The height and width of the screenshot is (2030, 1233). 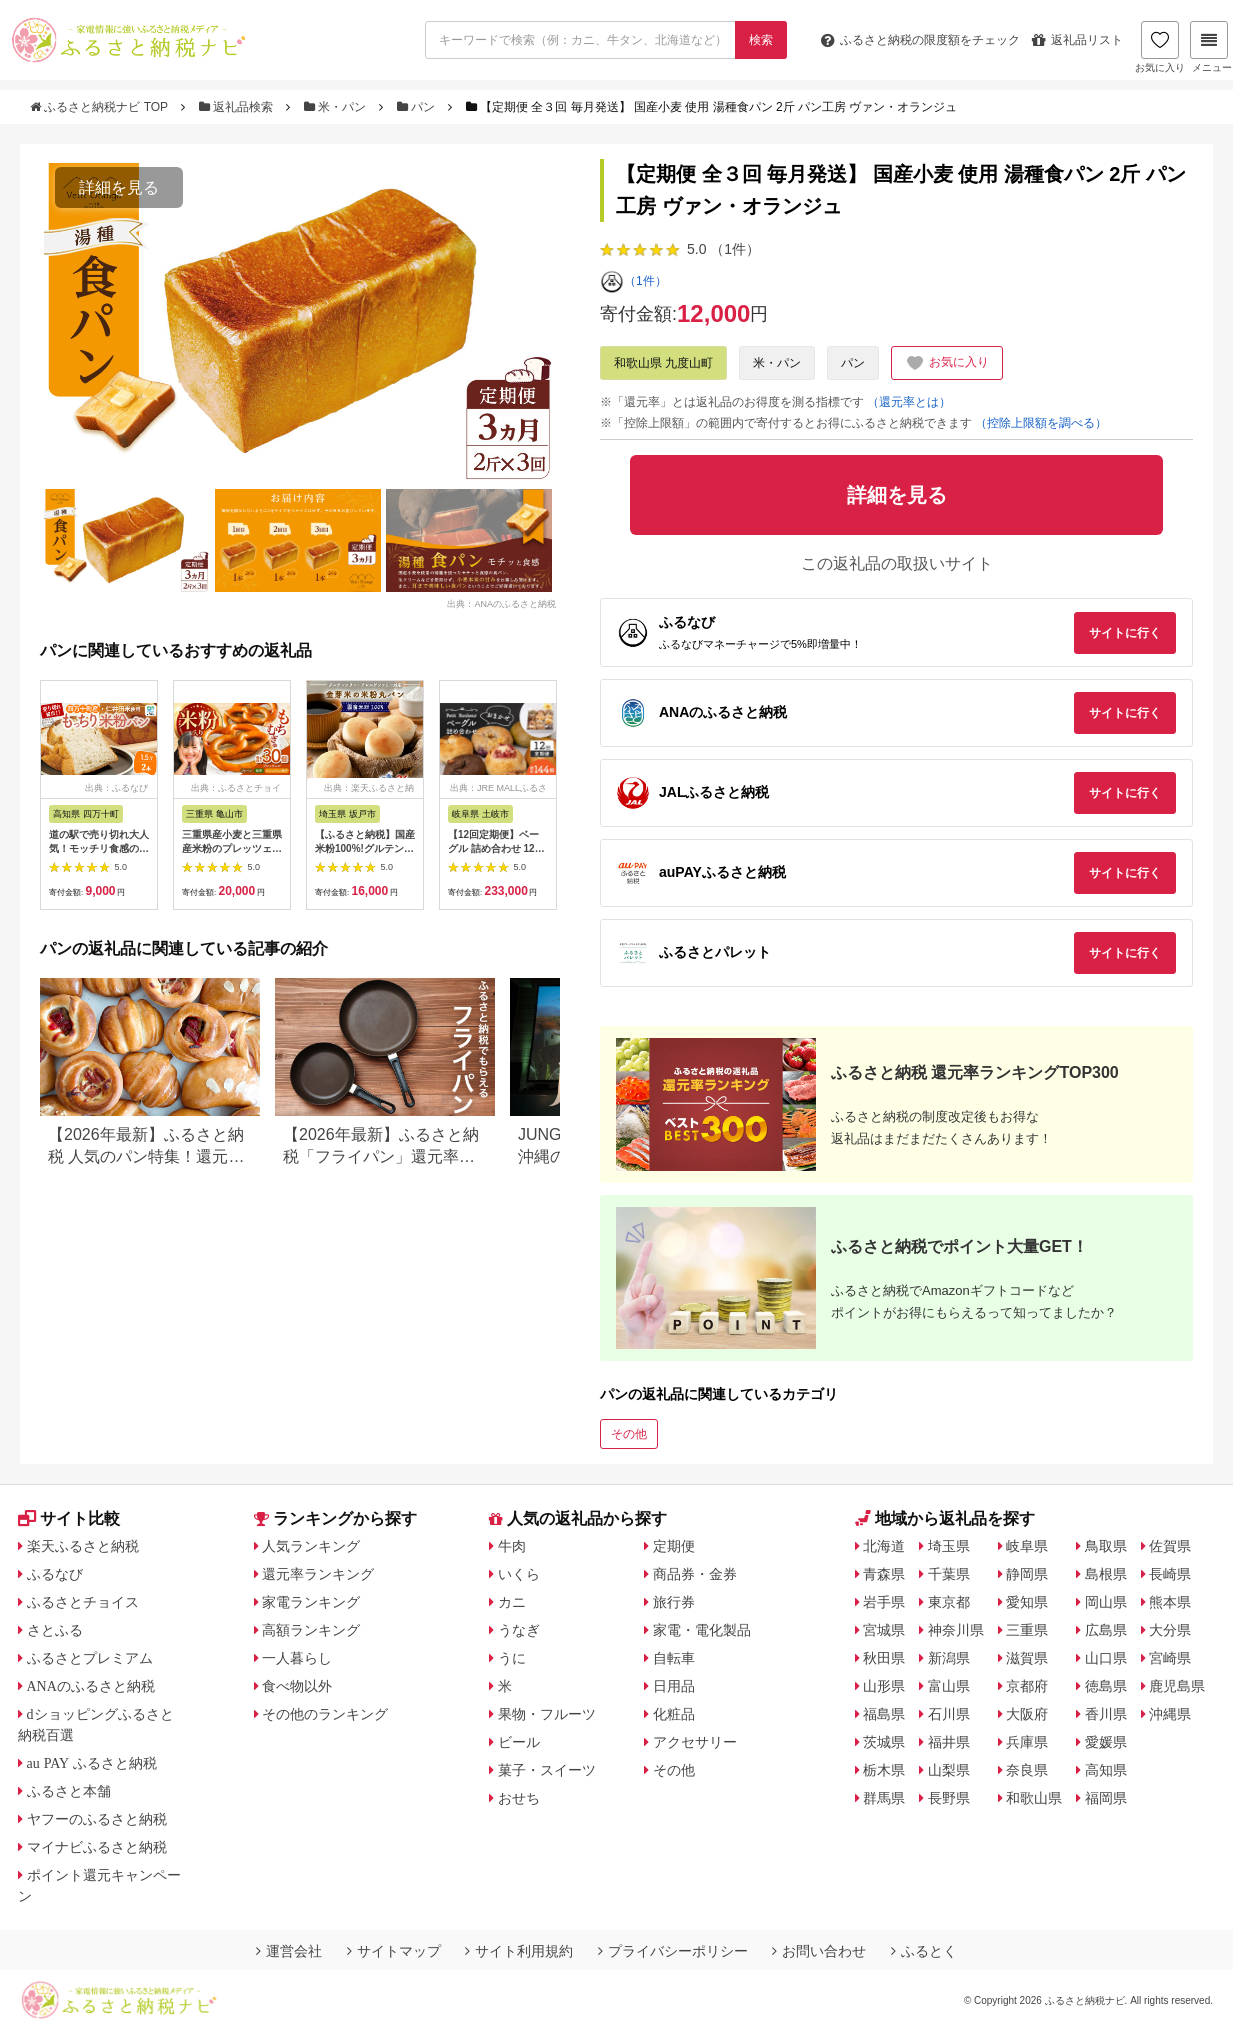 What do you see at coordinates (819, 1951) in the screenshot?
I see `お問い合わせ` at bounding box center [819, 1951].